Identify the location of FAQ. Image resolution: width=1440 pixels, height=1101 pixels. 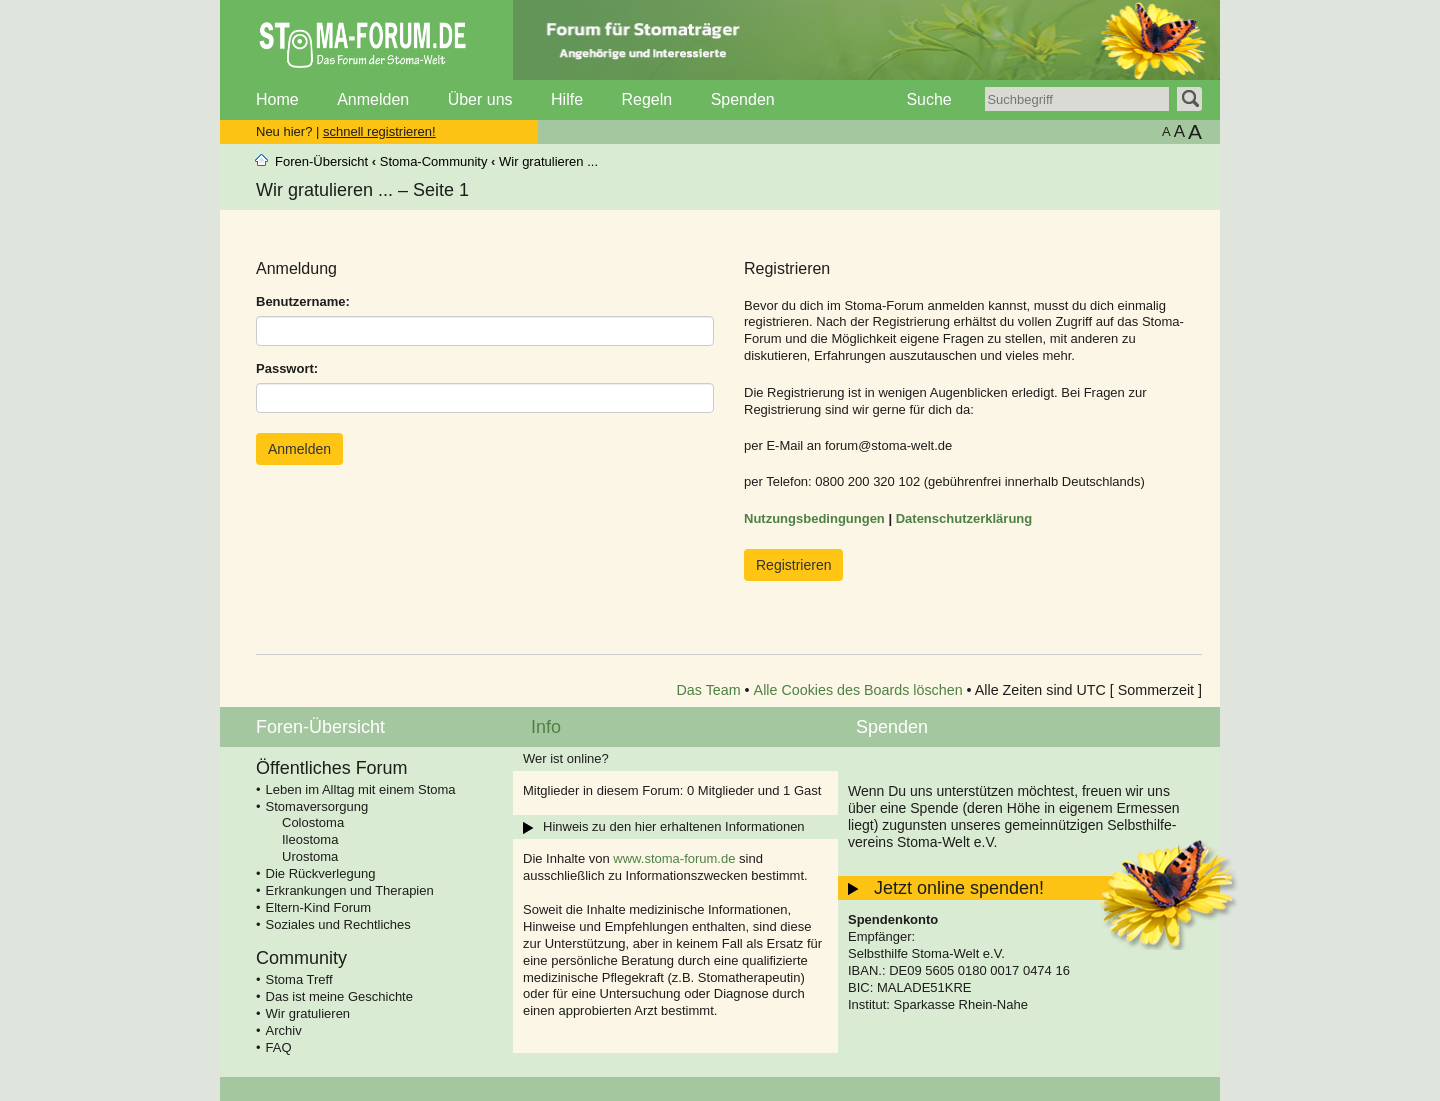
(279, 1047).